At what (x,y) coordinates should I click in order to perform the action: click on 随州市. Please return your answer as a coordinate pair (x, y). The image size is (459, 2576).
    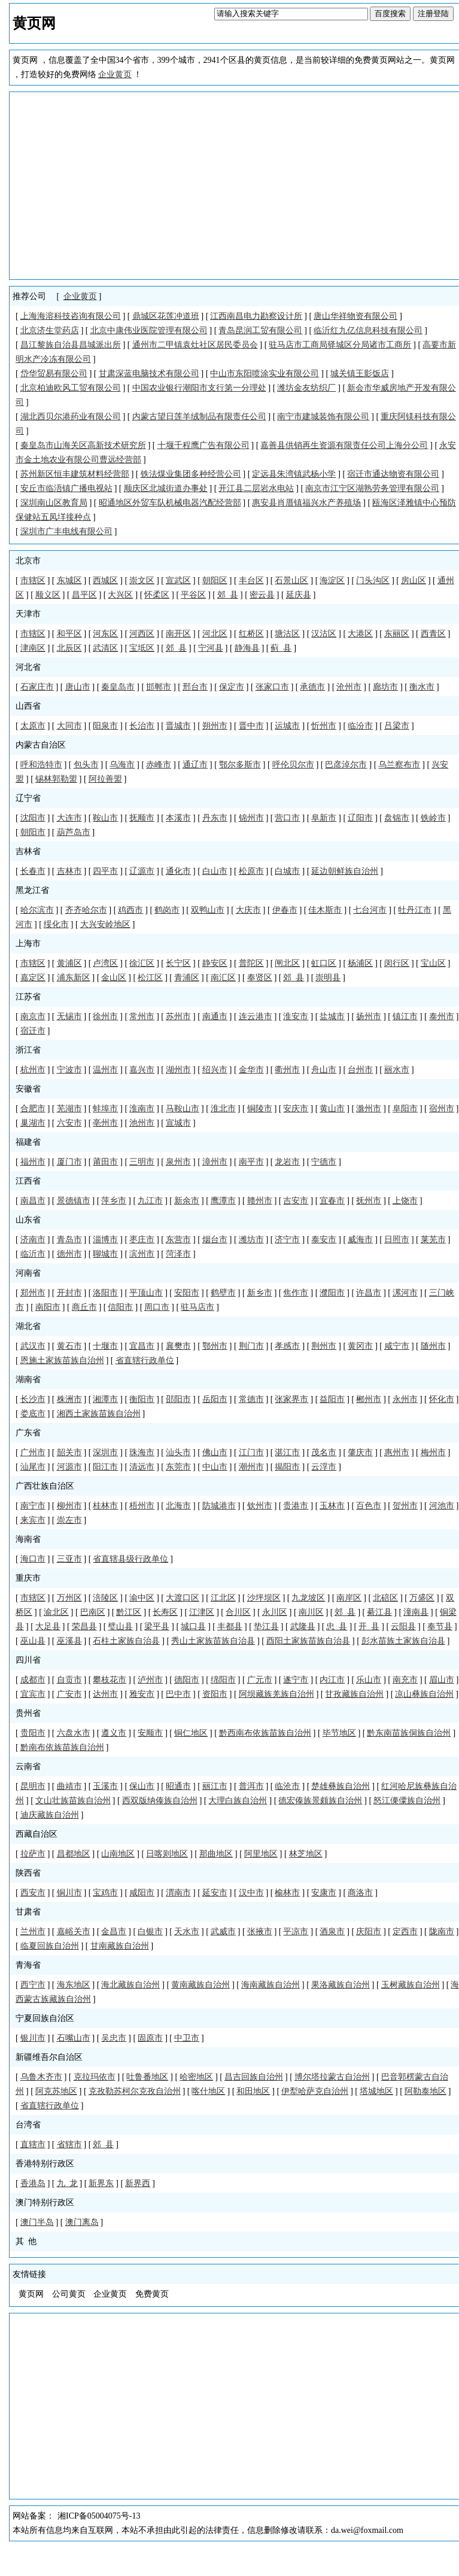
    Looking at the image, I should click on (433, 1346).